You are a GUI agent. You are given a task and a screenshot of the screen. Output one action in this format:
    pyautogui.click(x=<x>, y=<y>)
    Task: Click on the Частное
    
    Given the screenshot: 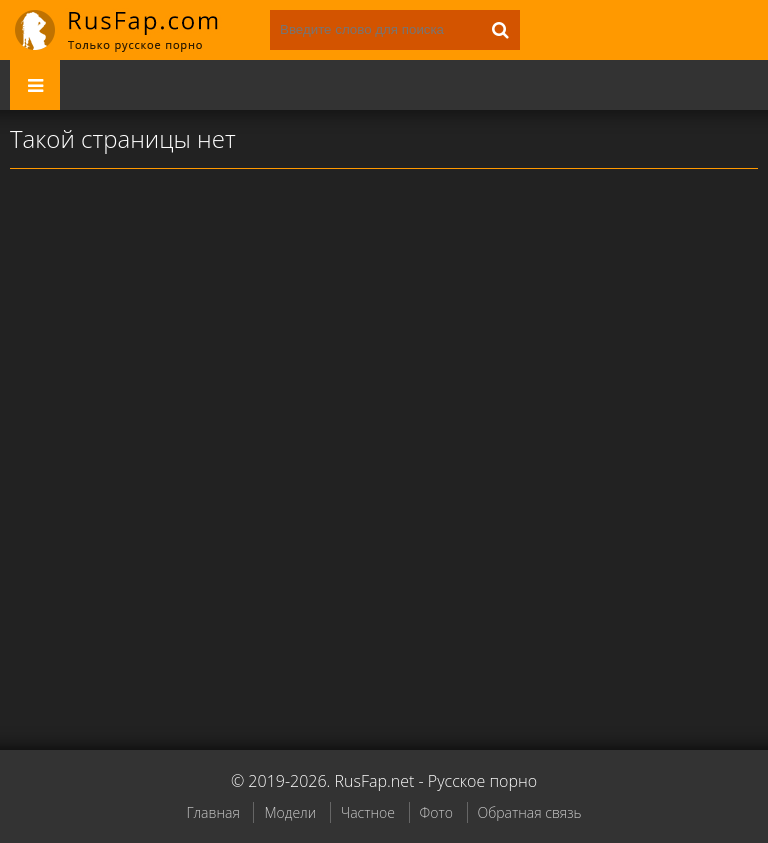 What is the action you would take?
    pyautogui.click(x=368, y=812)
    